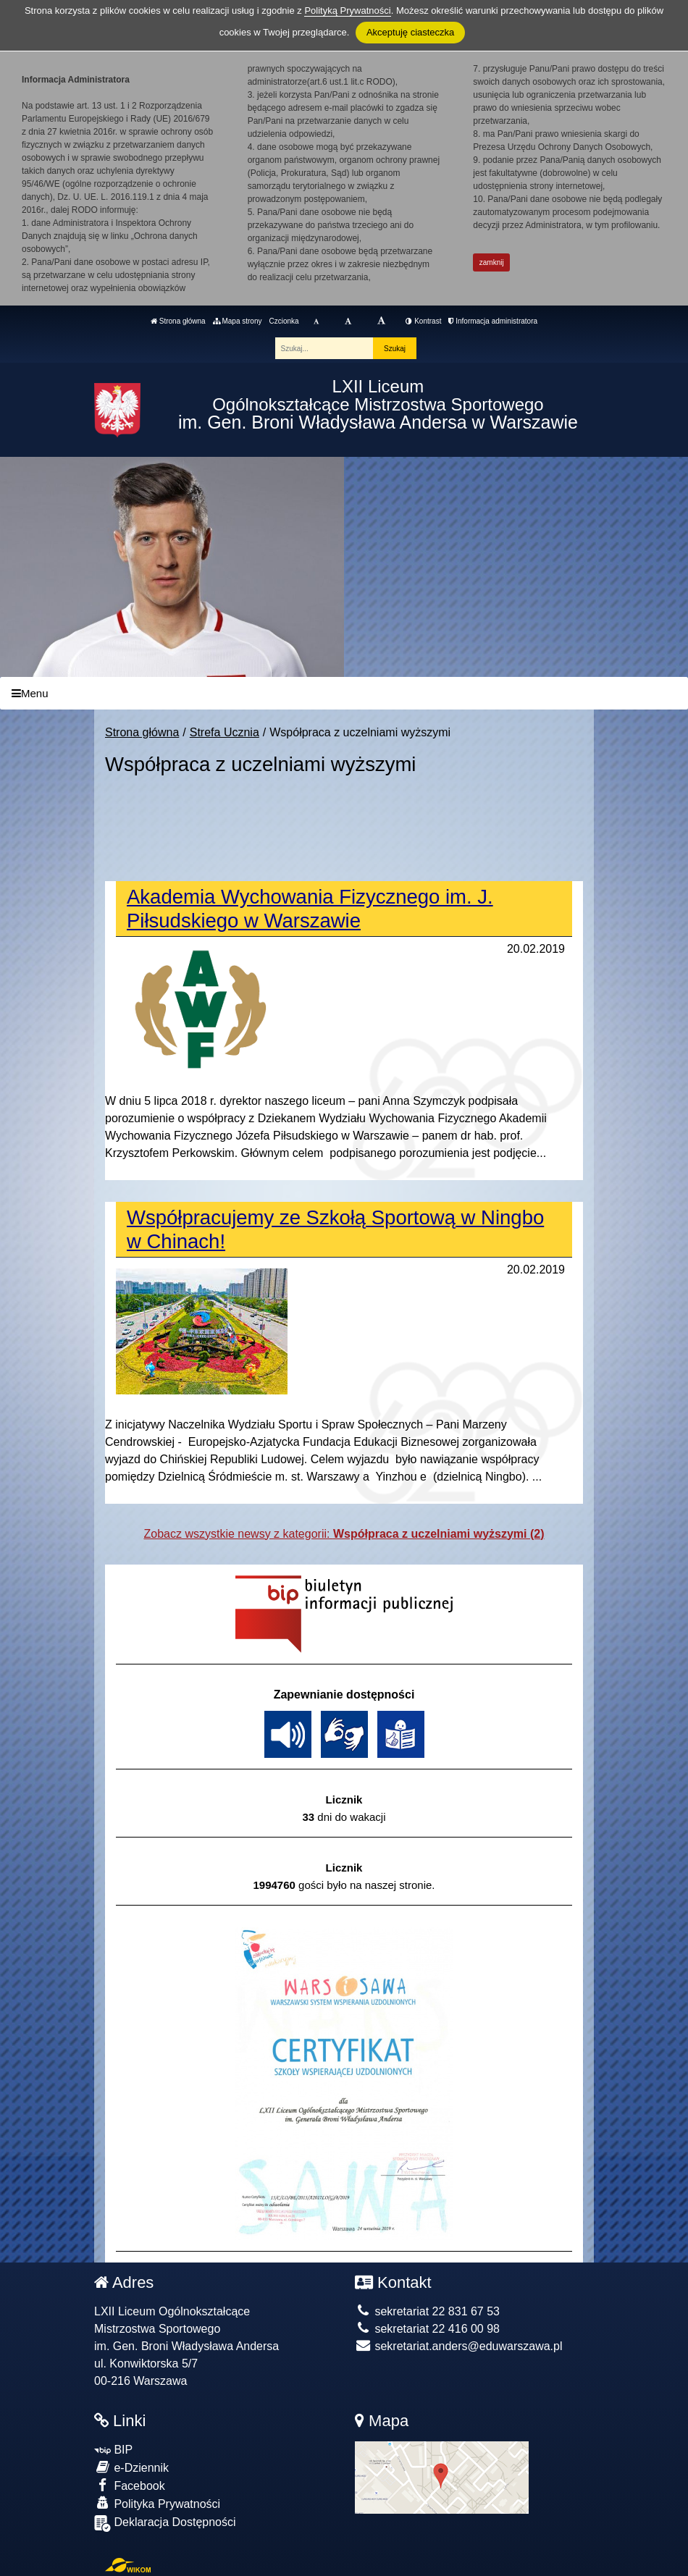  I want to click on zamknij, so click(491, 262).